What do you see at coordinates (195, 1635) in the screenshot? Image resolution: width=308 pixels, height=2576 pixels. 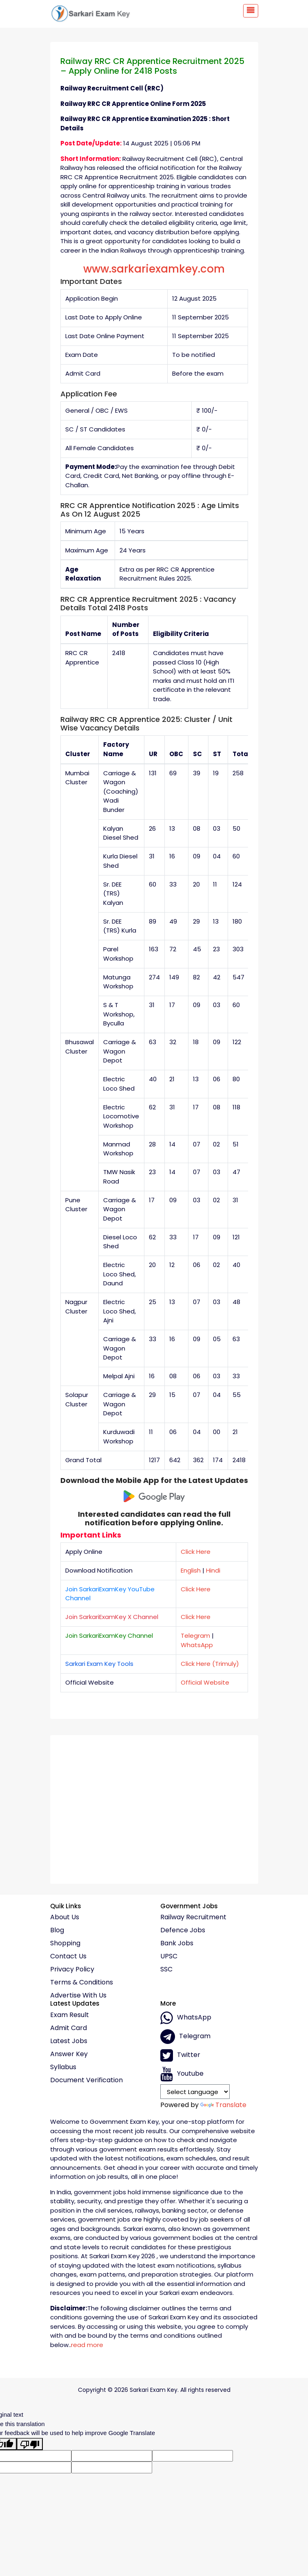 I see `Telegram` at bounding box center [195, 1635].